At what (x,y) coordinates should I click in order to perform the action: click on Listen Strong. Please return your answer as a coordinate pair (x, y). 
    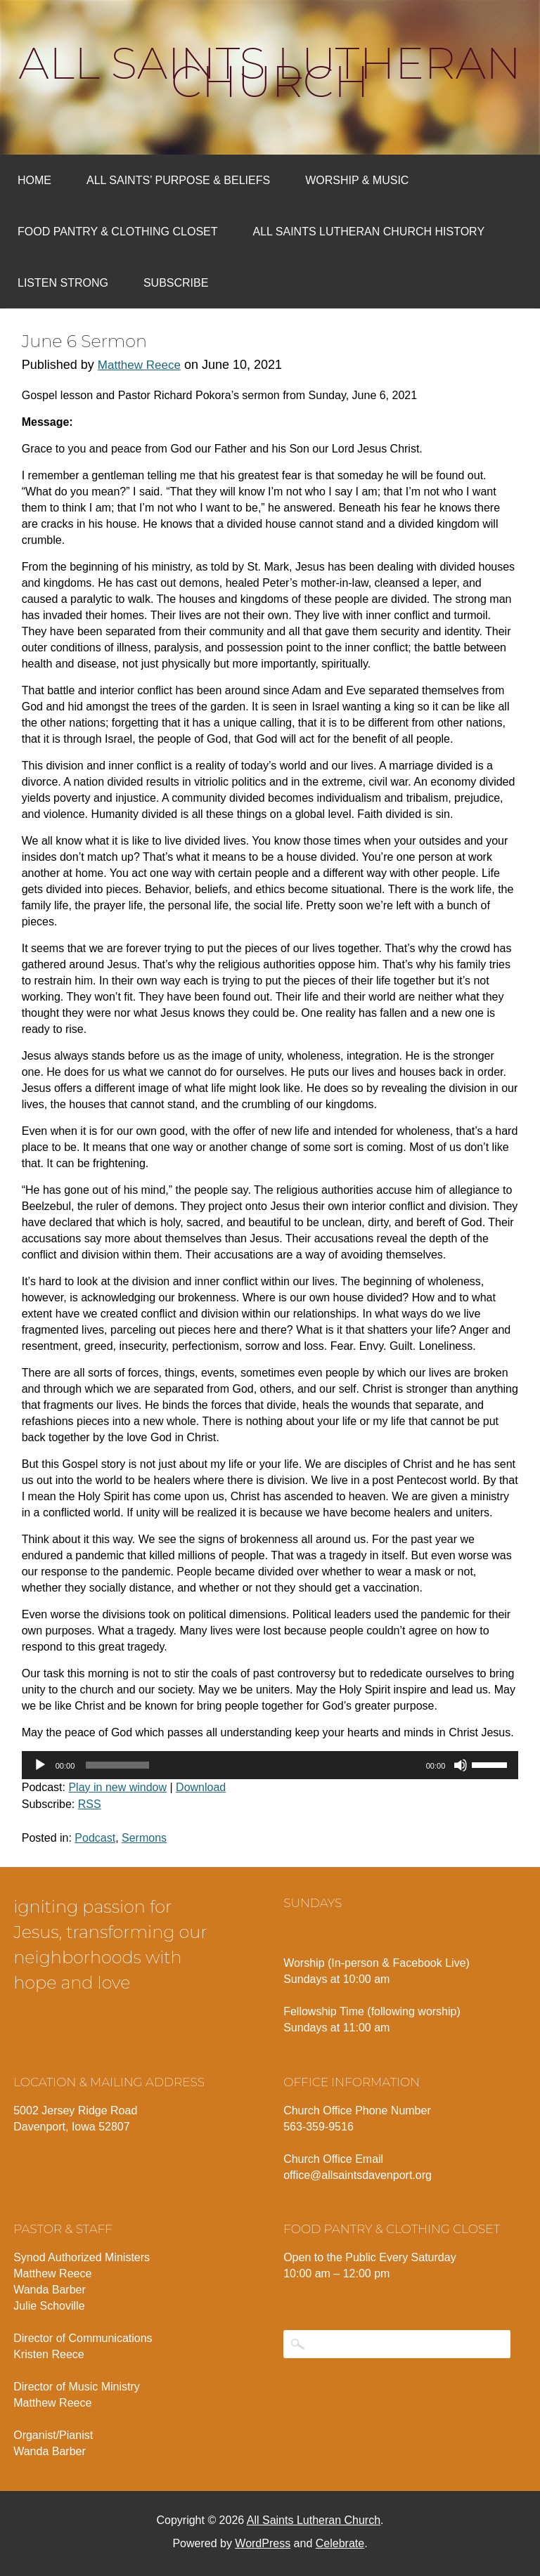
    Looking at the image, I should click on (63, 283).